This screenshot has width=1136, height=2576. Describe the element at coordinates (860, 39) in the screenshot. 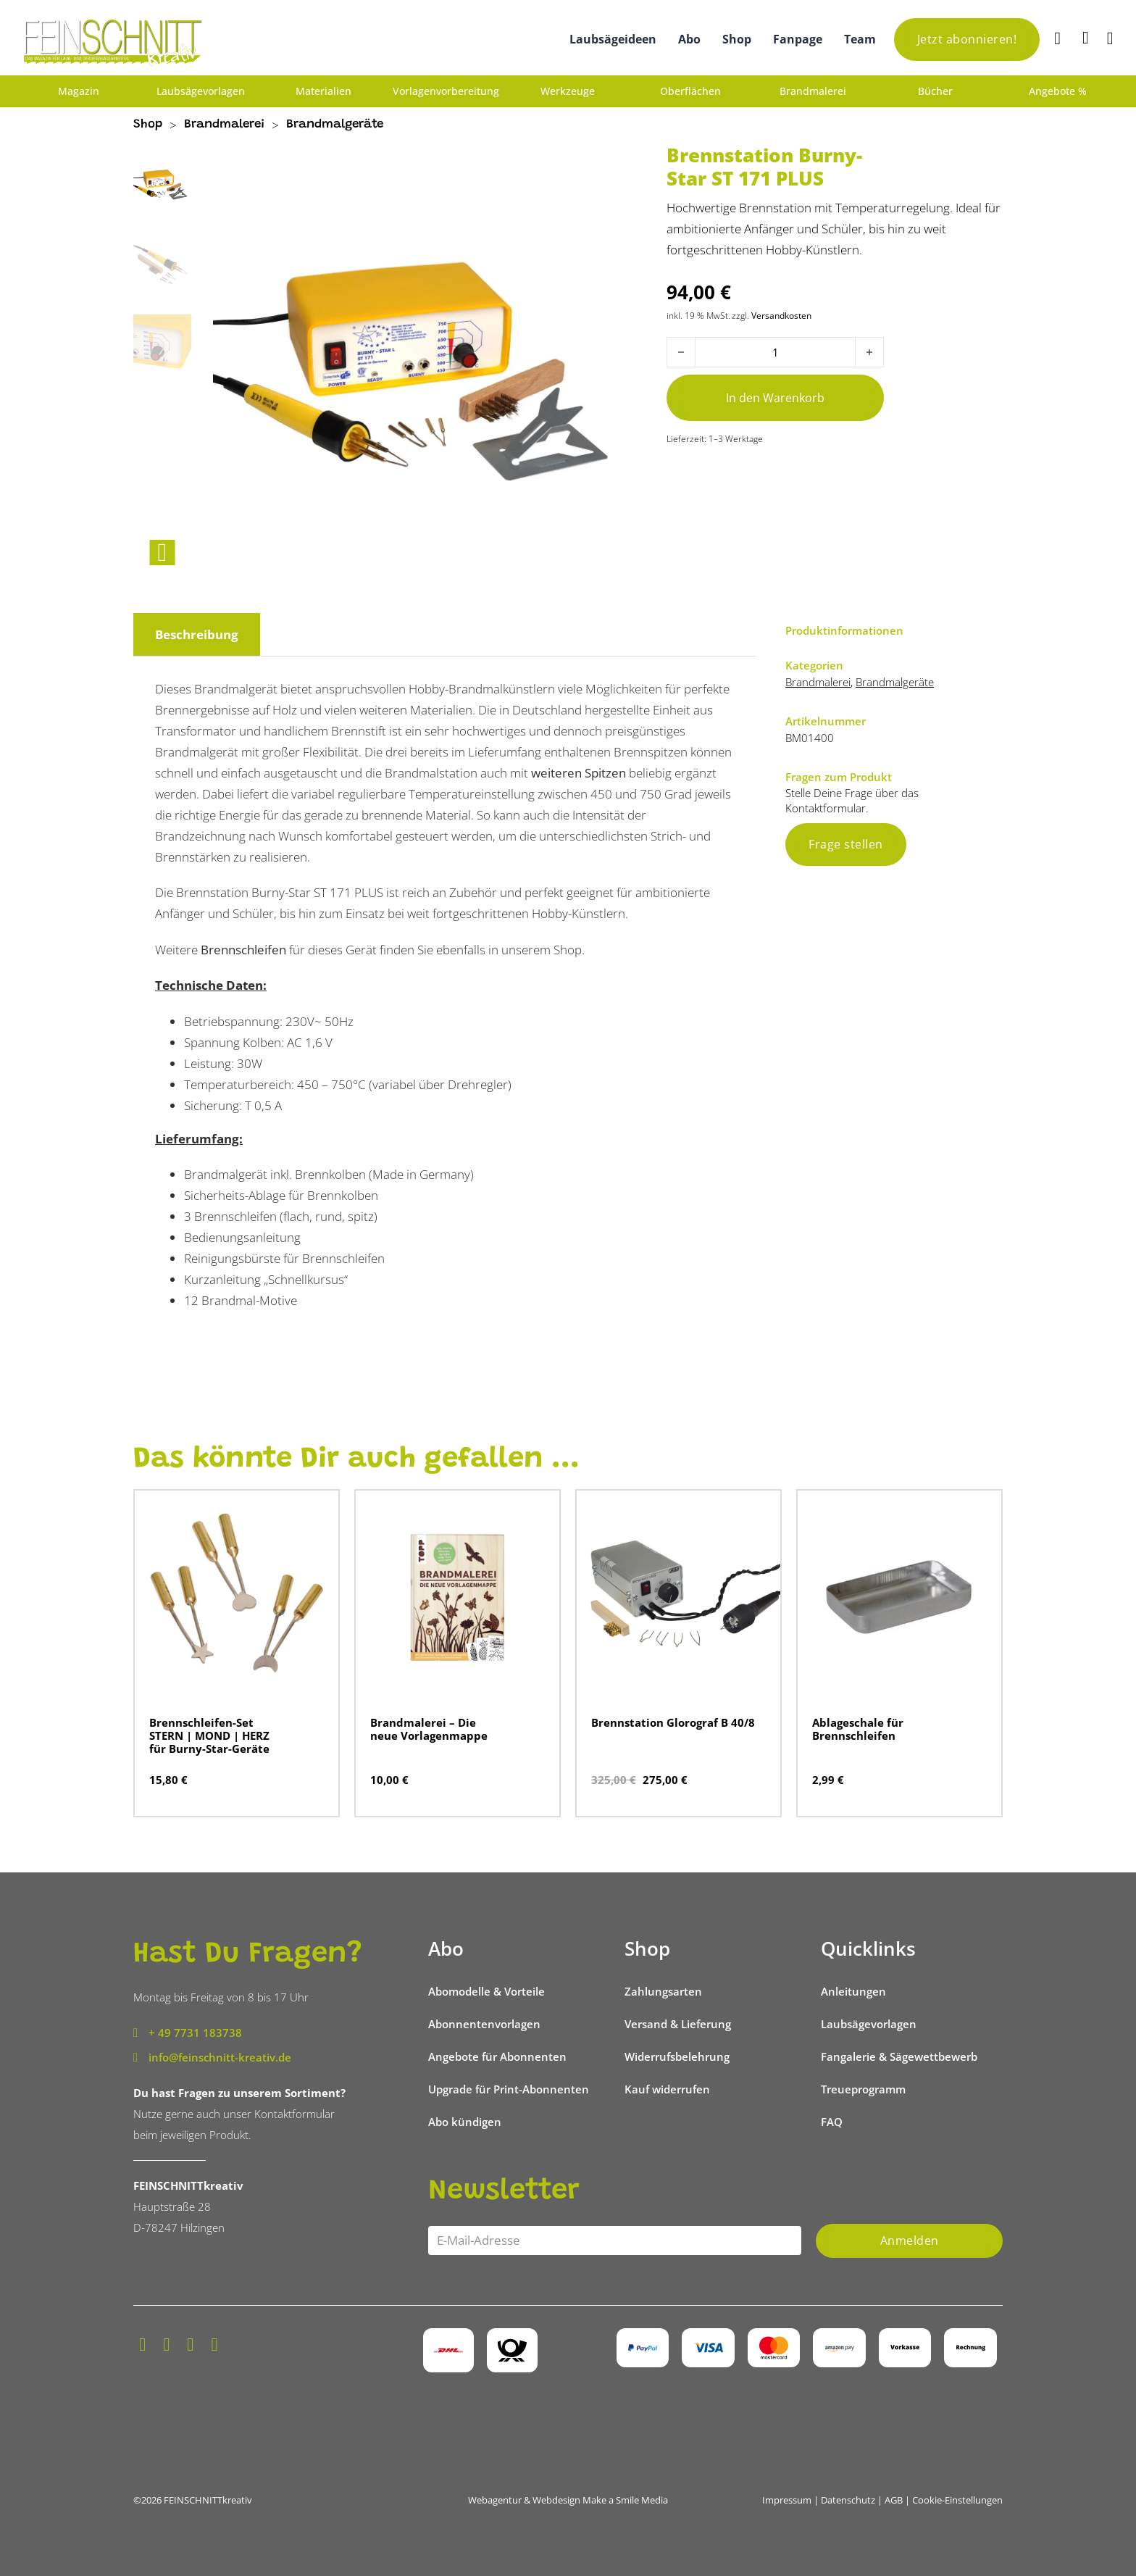

I see `Team` at that location.